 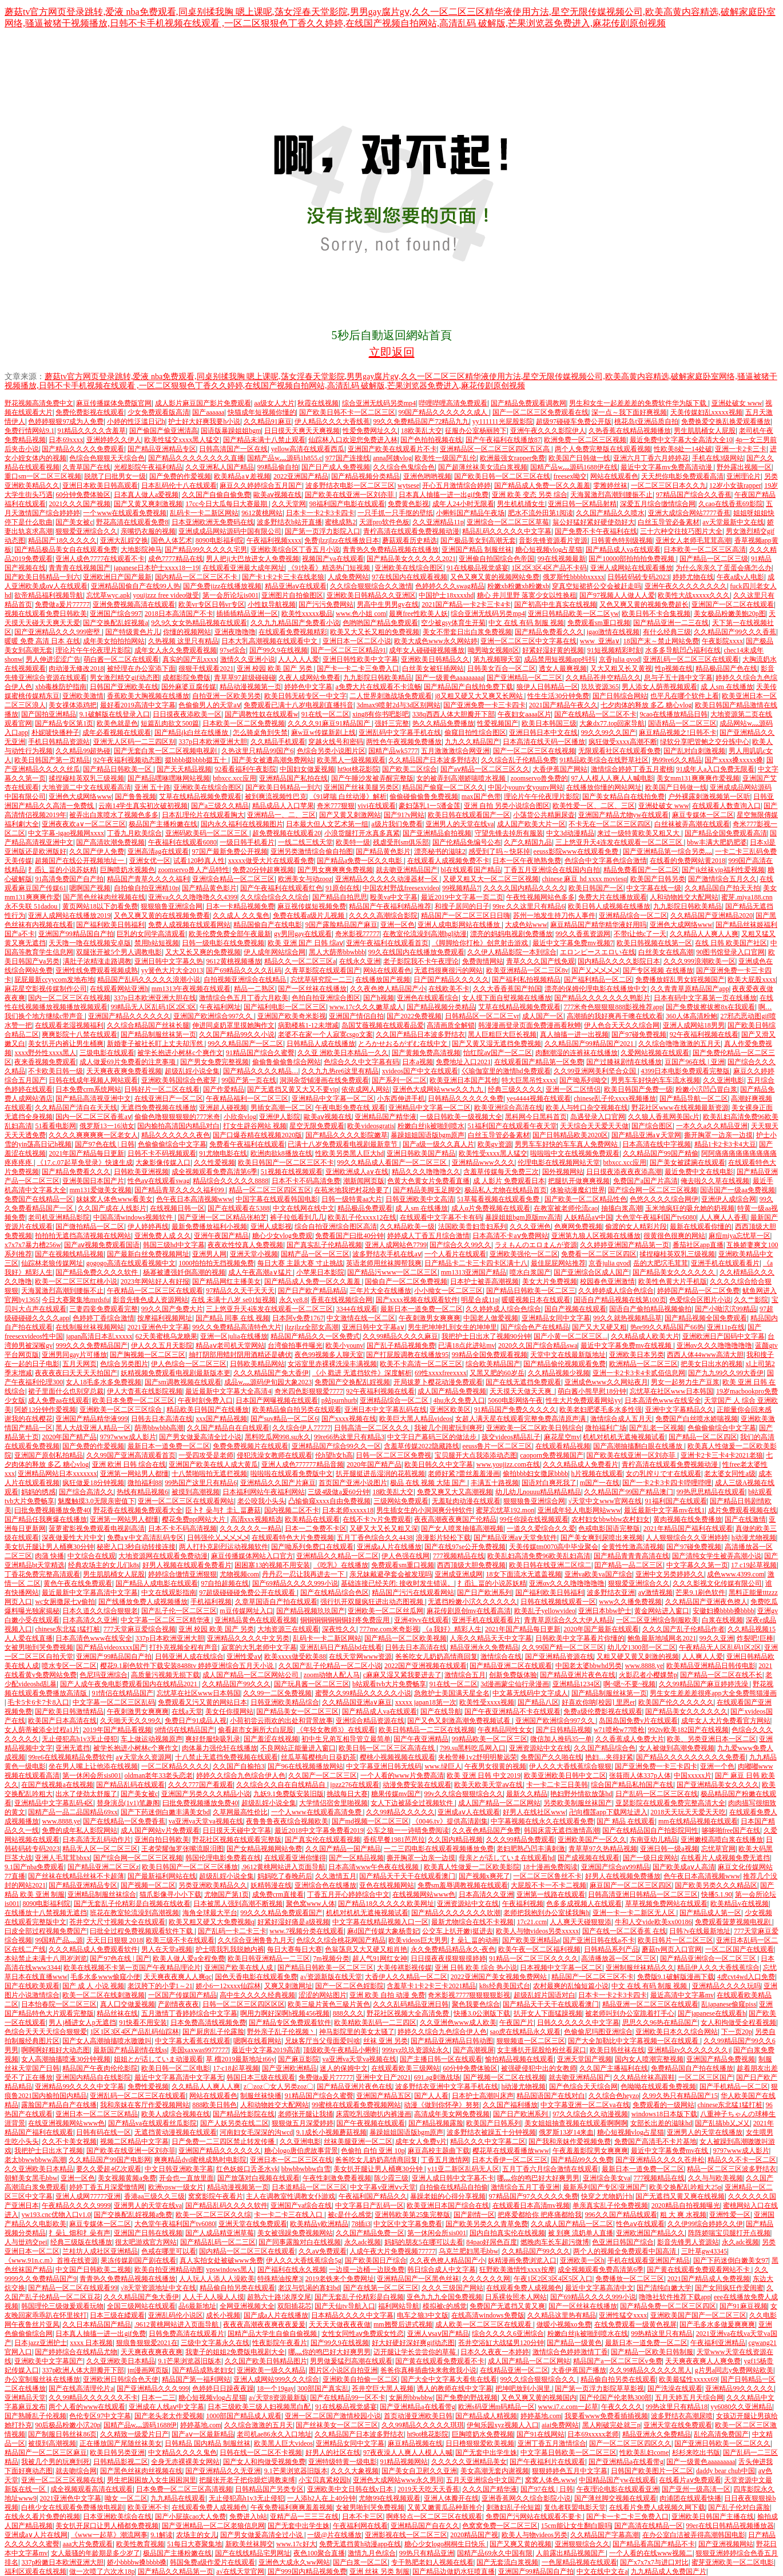 What do you see at coordinates (270, 641) in the screenshot?
I see `日本大乳高潮视频在线观看中文` at bounding box center [270, 641].